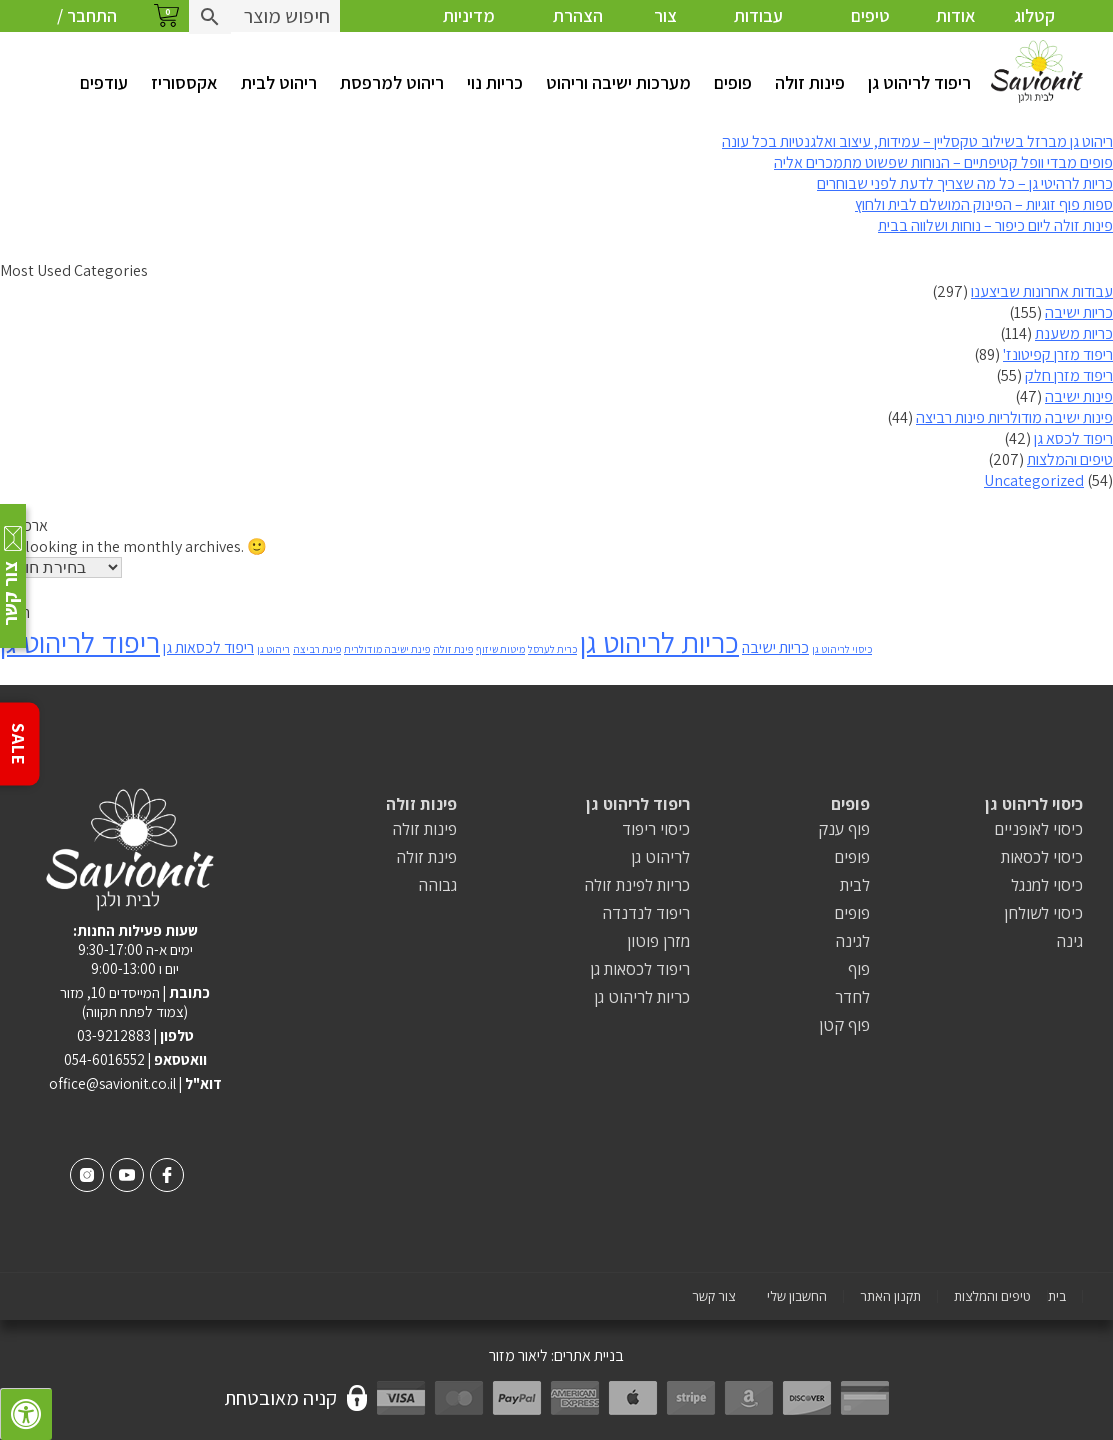  I want to click on ריפוד לכסאות גן [ריפוד לכסאות גן (2 פריטים)], so click(208, 647).